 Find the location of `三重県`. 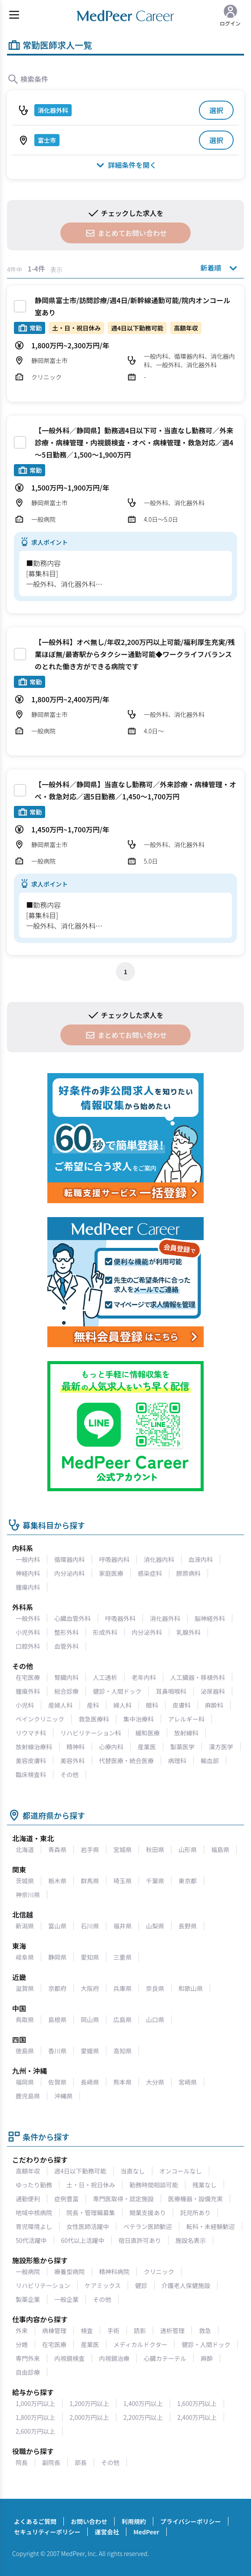

三重県 is located at coordinates (122, 1957).